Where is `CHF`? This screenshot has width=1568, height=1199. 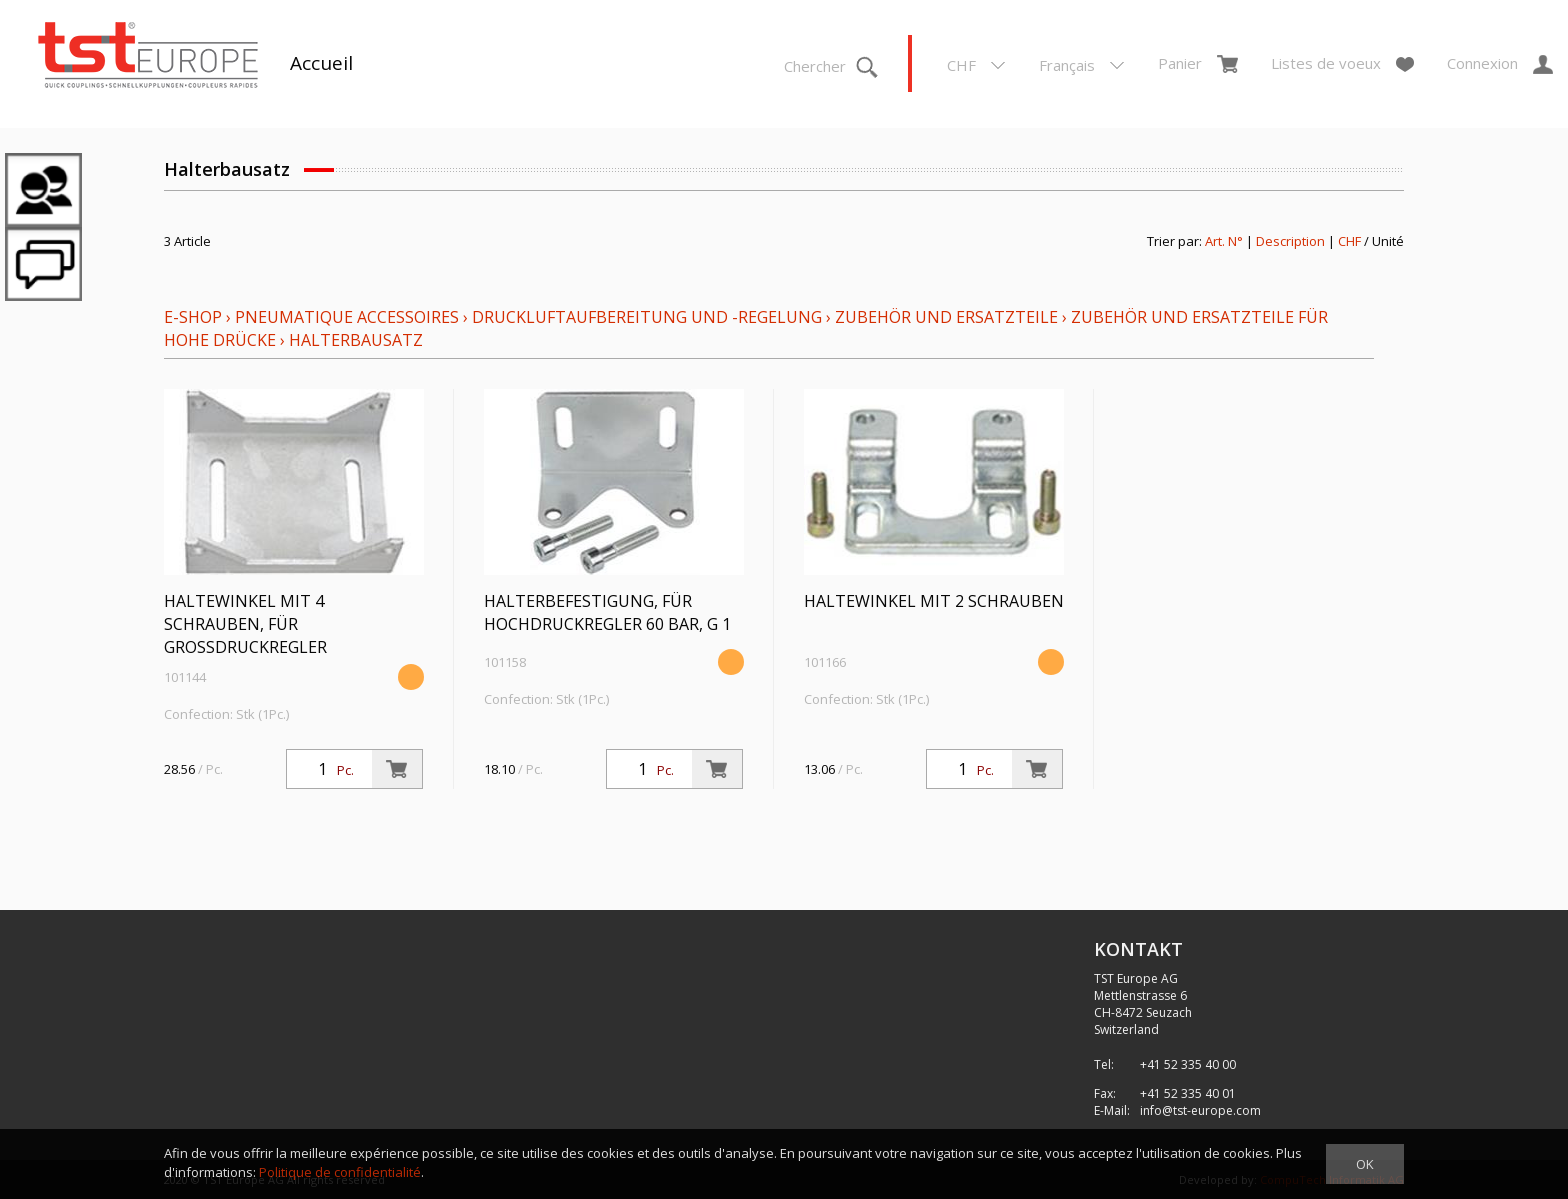 CHF is located at coordinates (1349, 241).